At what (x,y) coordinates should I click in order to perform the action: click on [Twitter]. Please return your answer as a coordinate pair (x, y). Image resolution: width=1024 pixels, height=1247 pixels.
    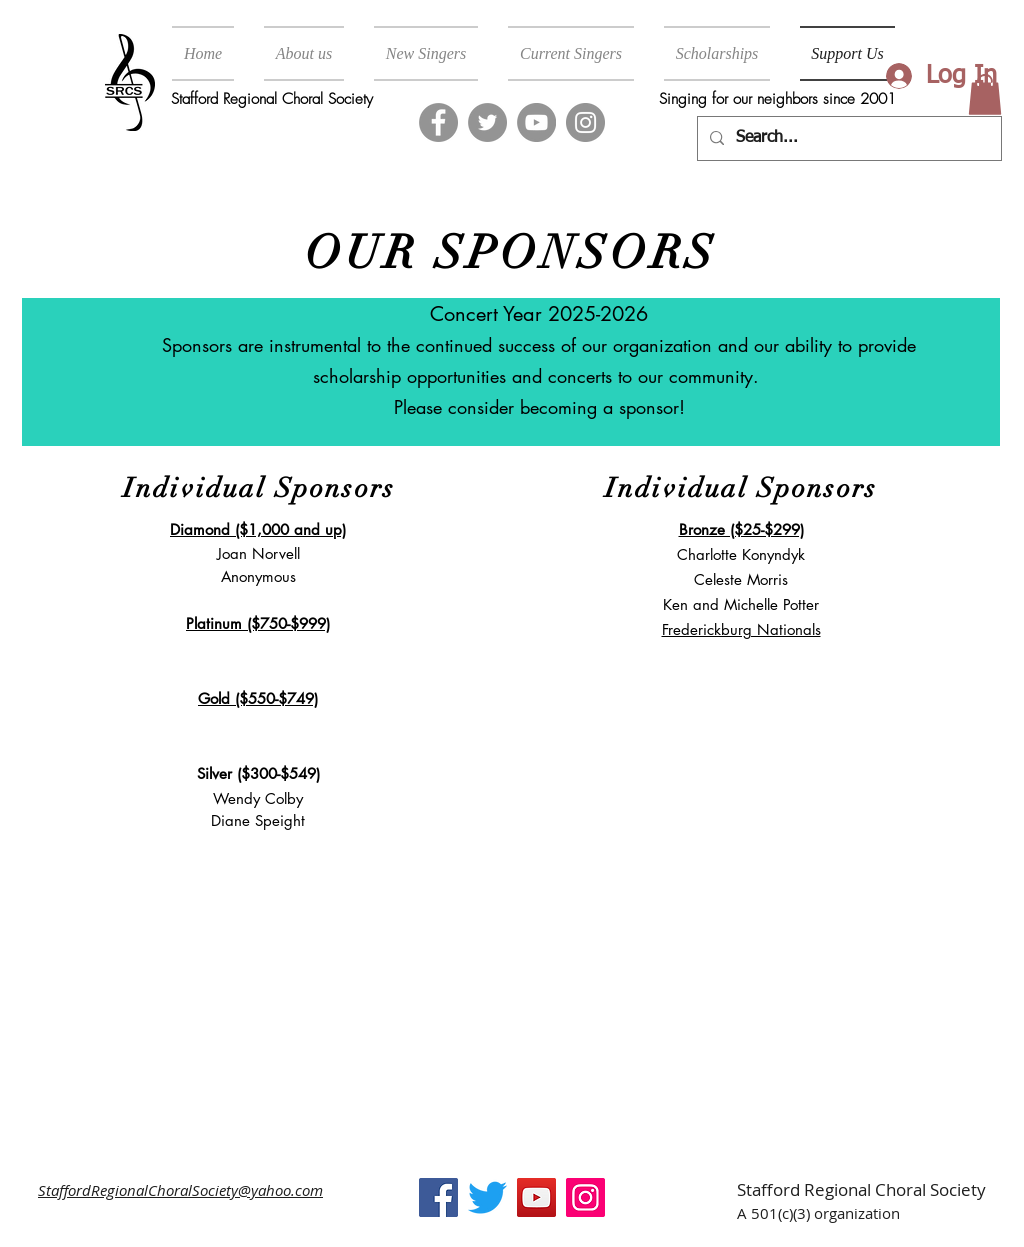
    Looking at the image, I should click on (487, 122).